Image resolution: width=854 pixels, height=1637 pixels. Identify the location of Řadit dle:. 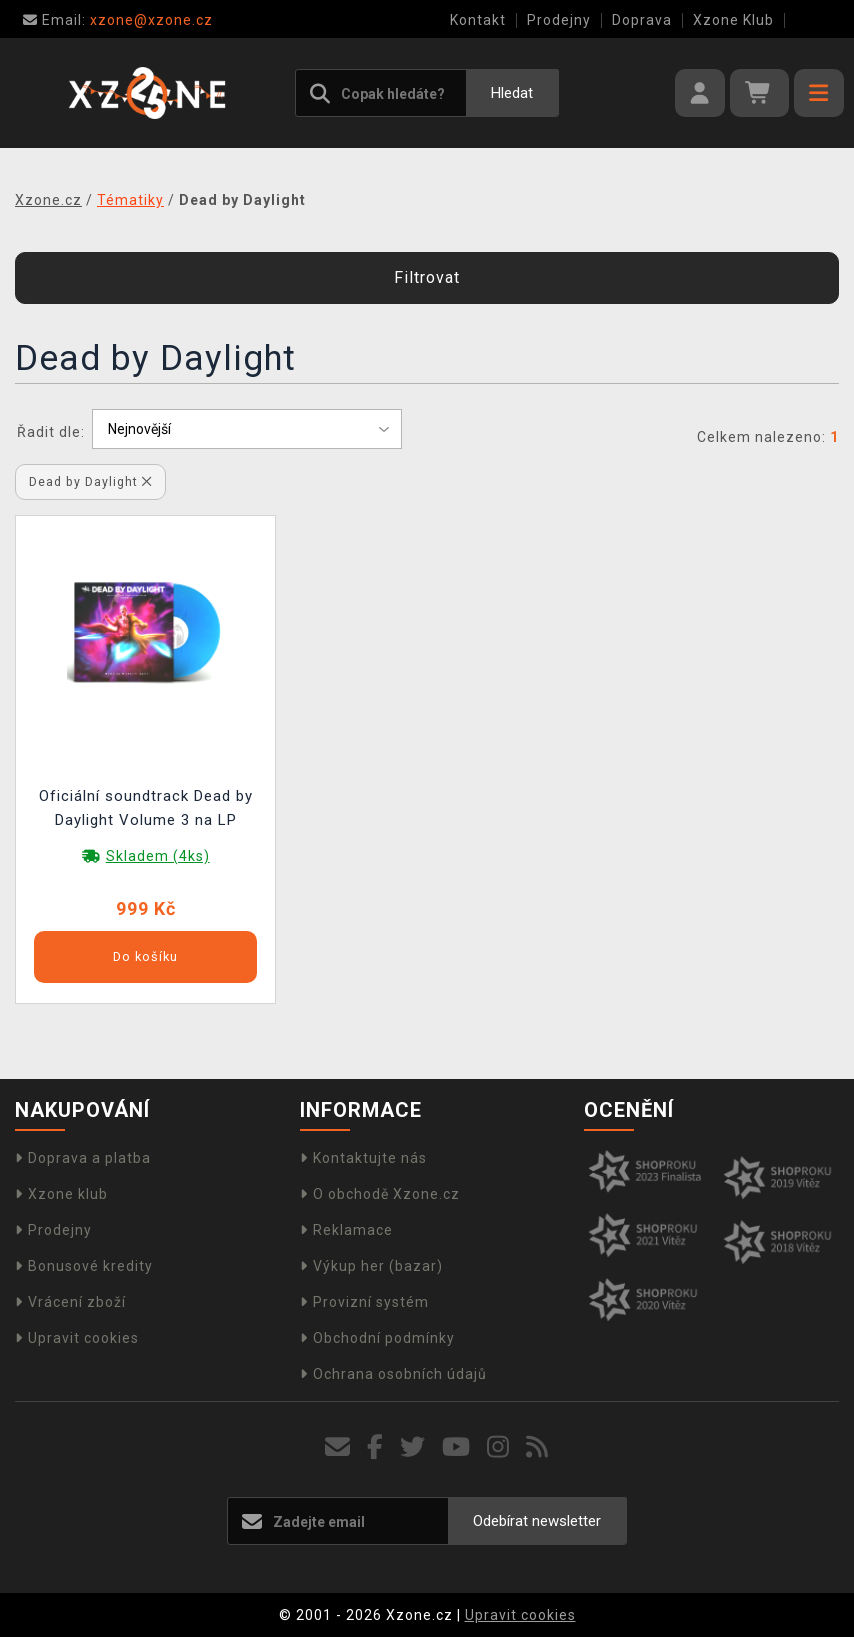
(51, 432).